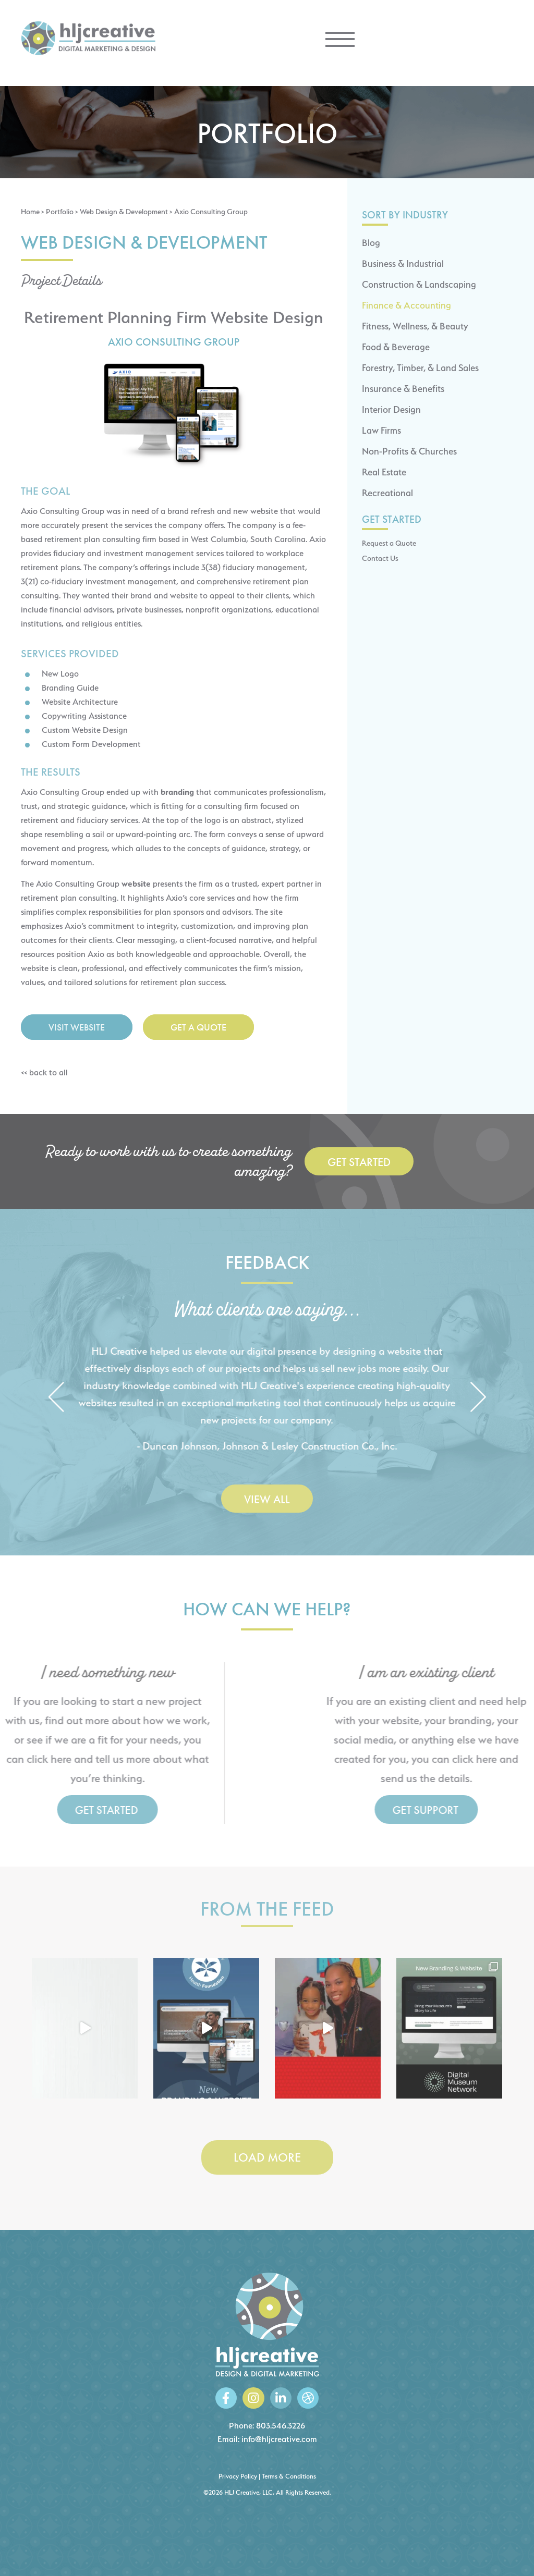  I want to click on info@hljcreative.com, so click(279, 2439).